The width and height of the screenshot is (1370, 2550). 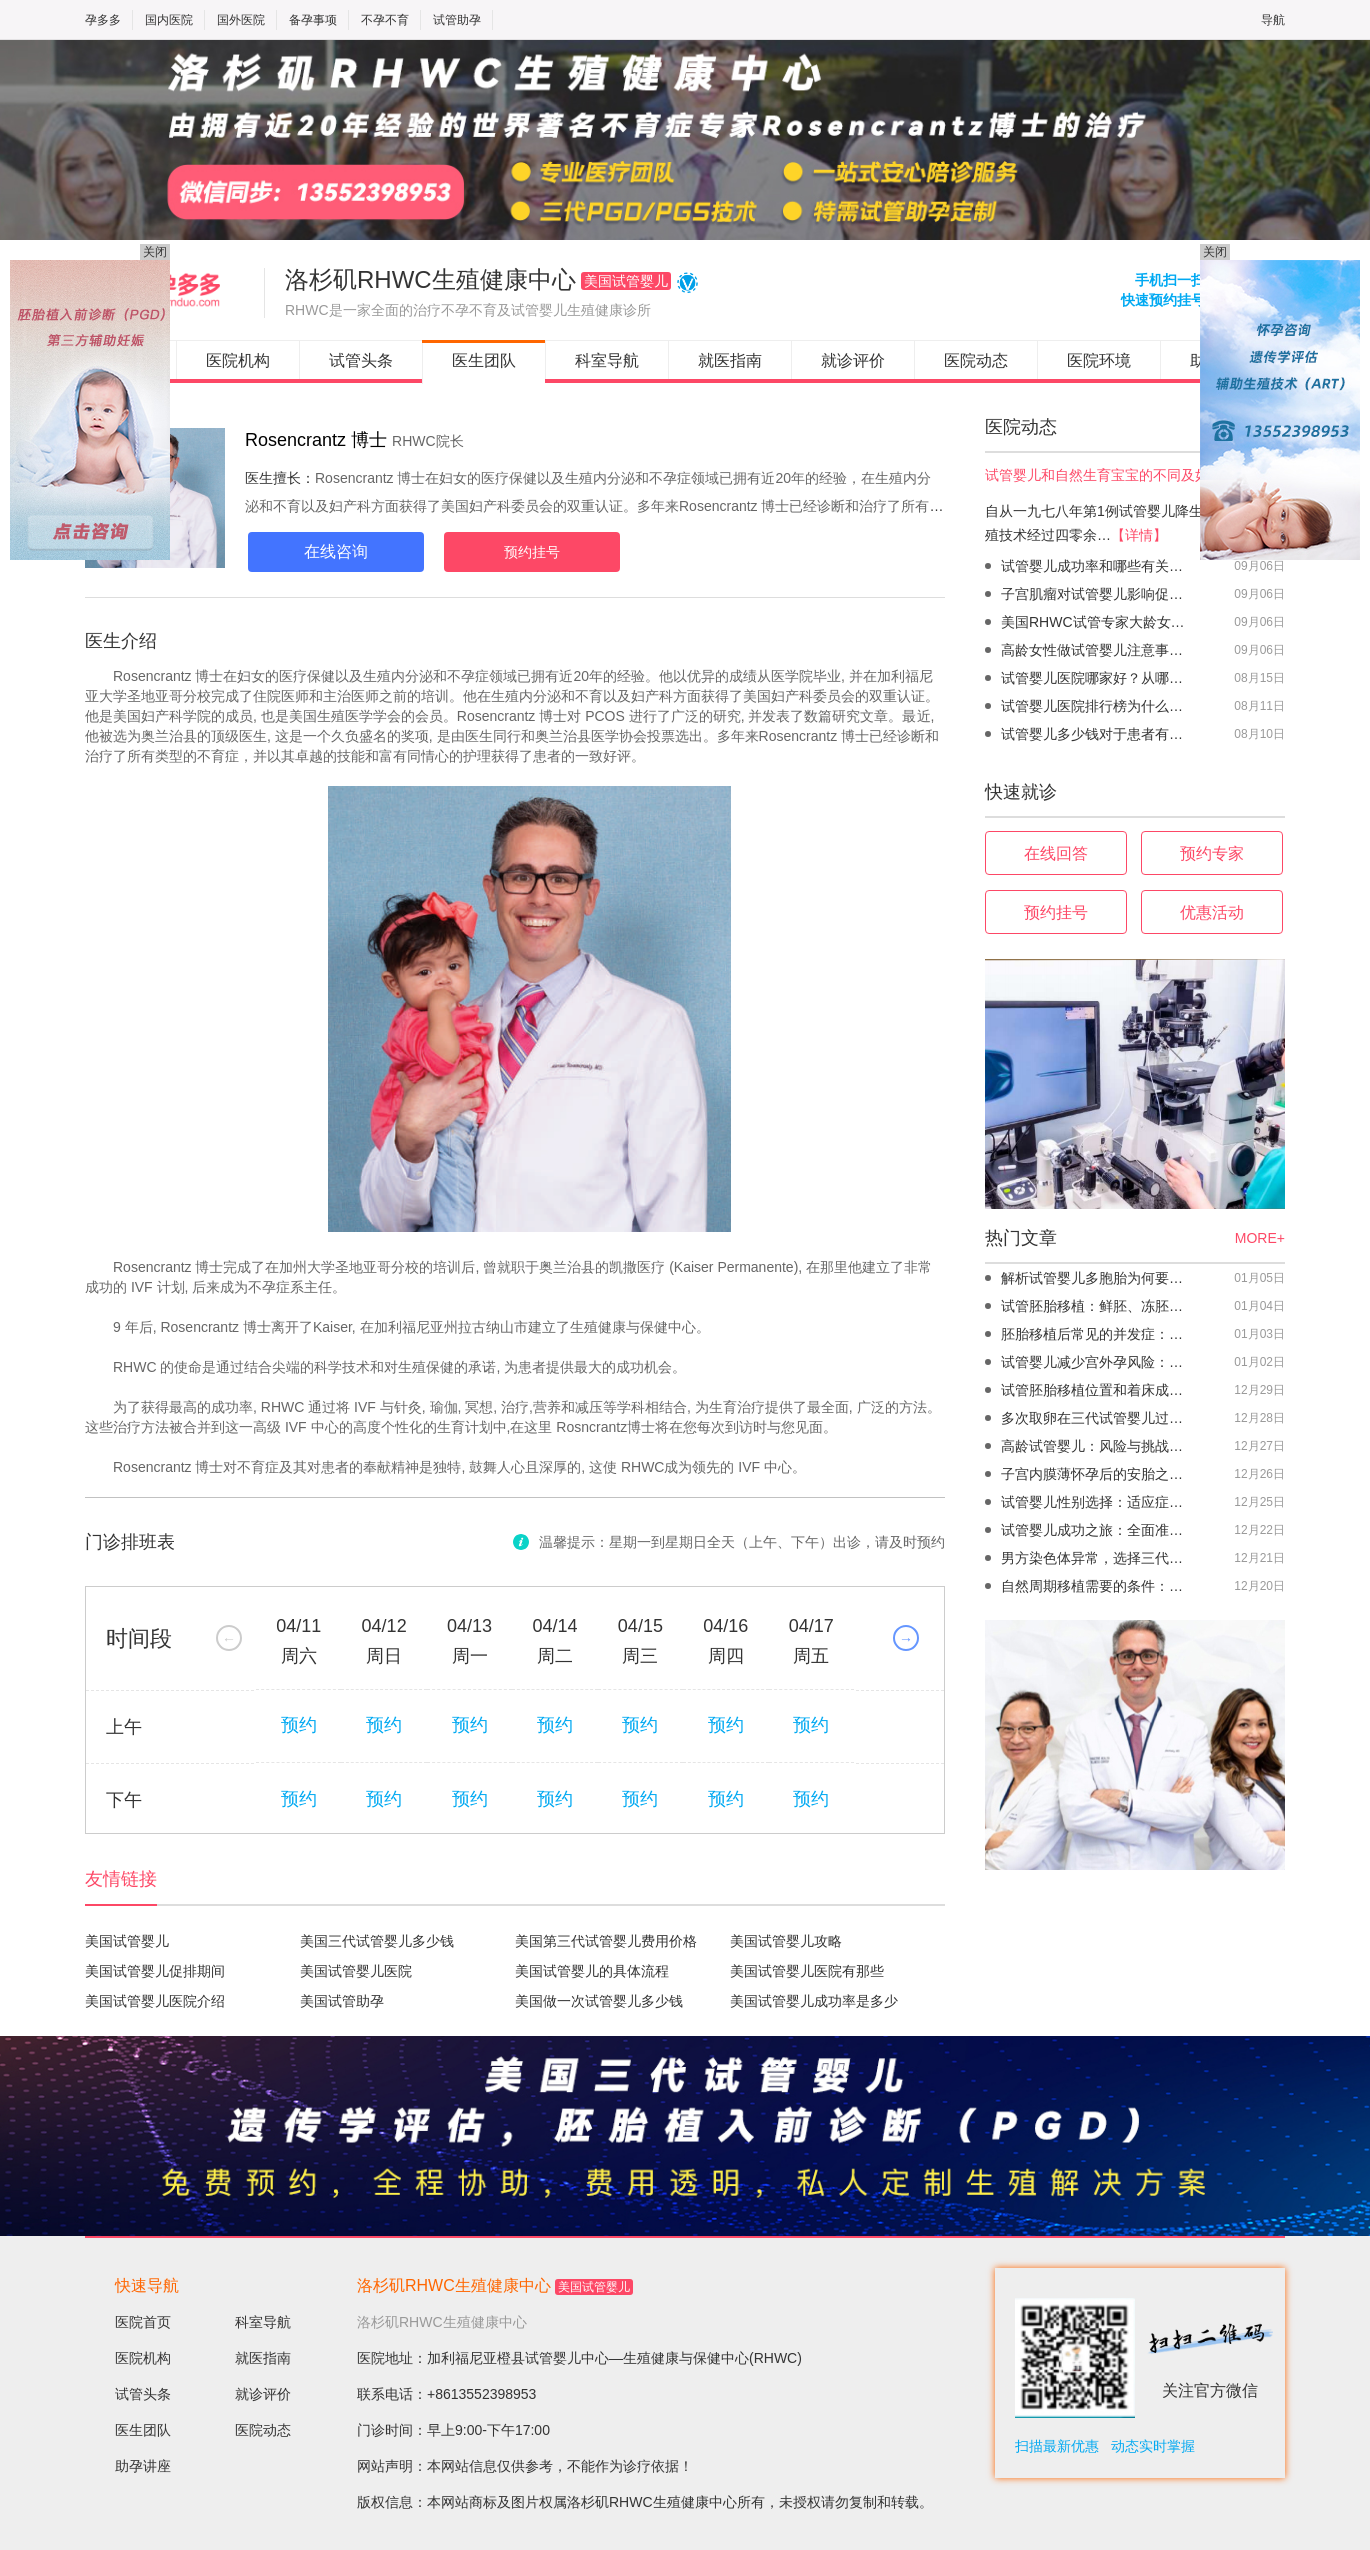 What do you see at coordinates (1097, 1418) in the screenshot?
I see `多次取卵在三代试管婴儿过程中：衰老速度因个体差异而异` at bounding box center [1097, 1418].